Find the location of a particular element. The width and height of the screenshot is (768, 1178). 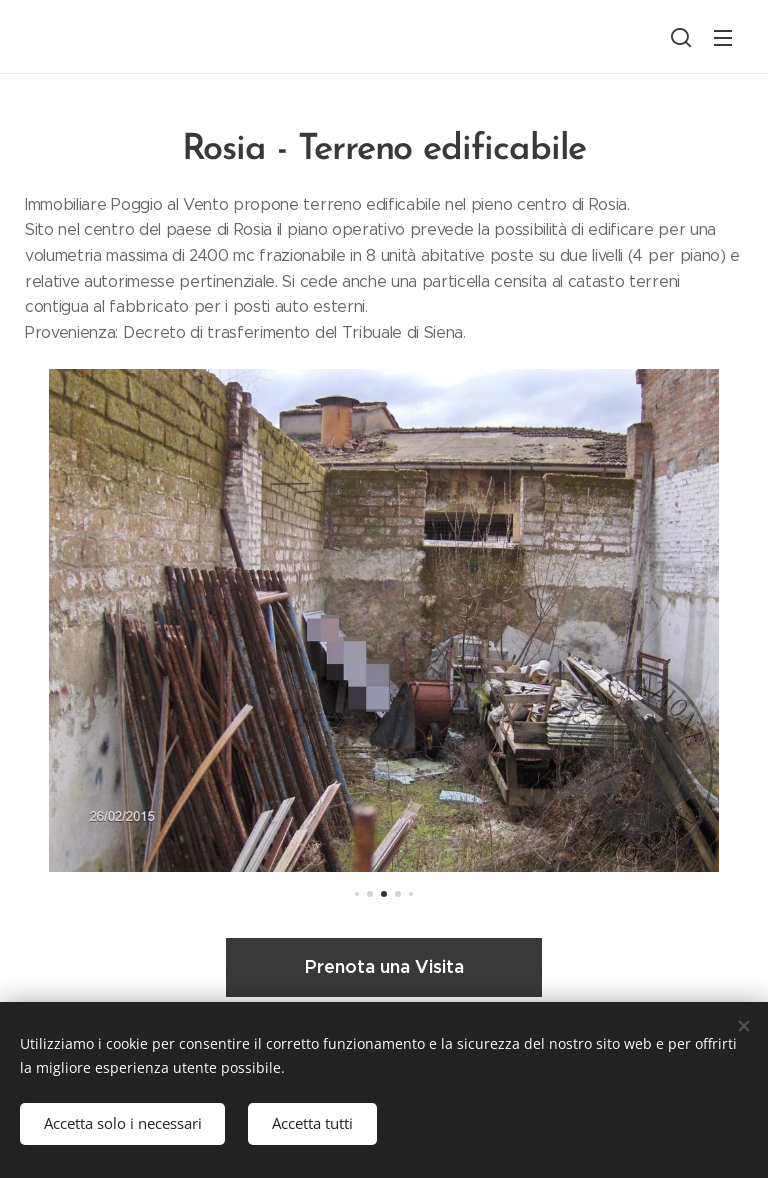

Menu is located at coordinates (723, 38).